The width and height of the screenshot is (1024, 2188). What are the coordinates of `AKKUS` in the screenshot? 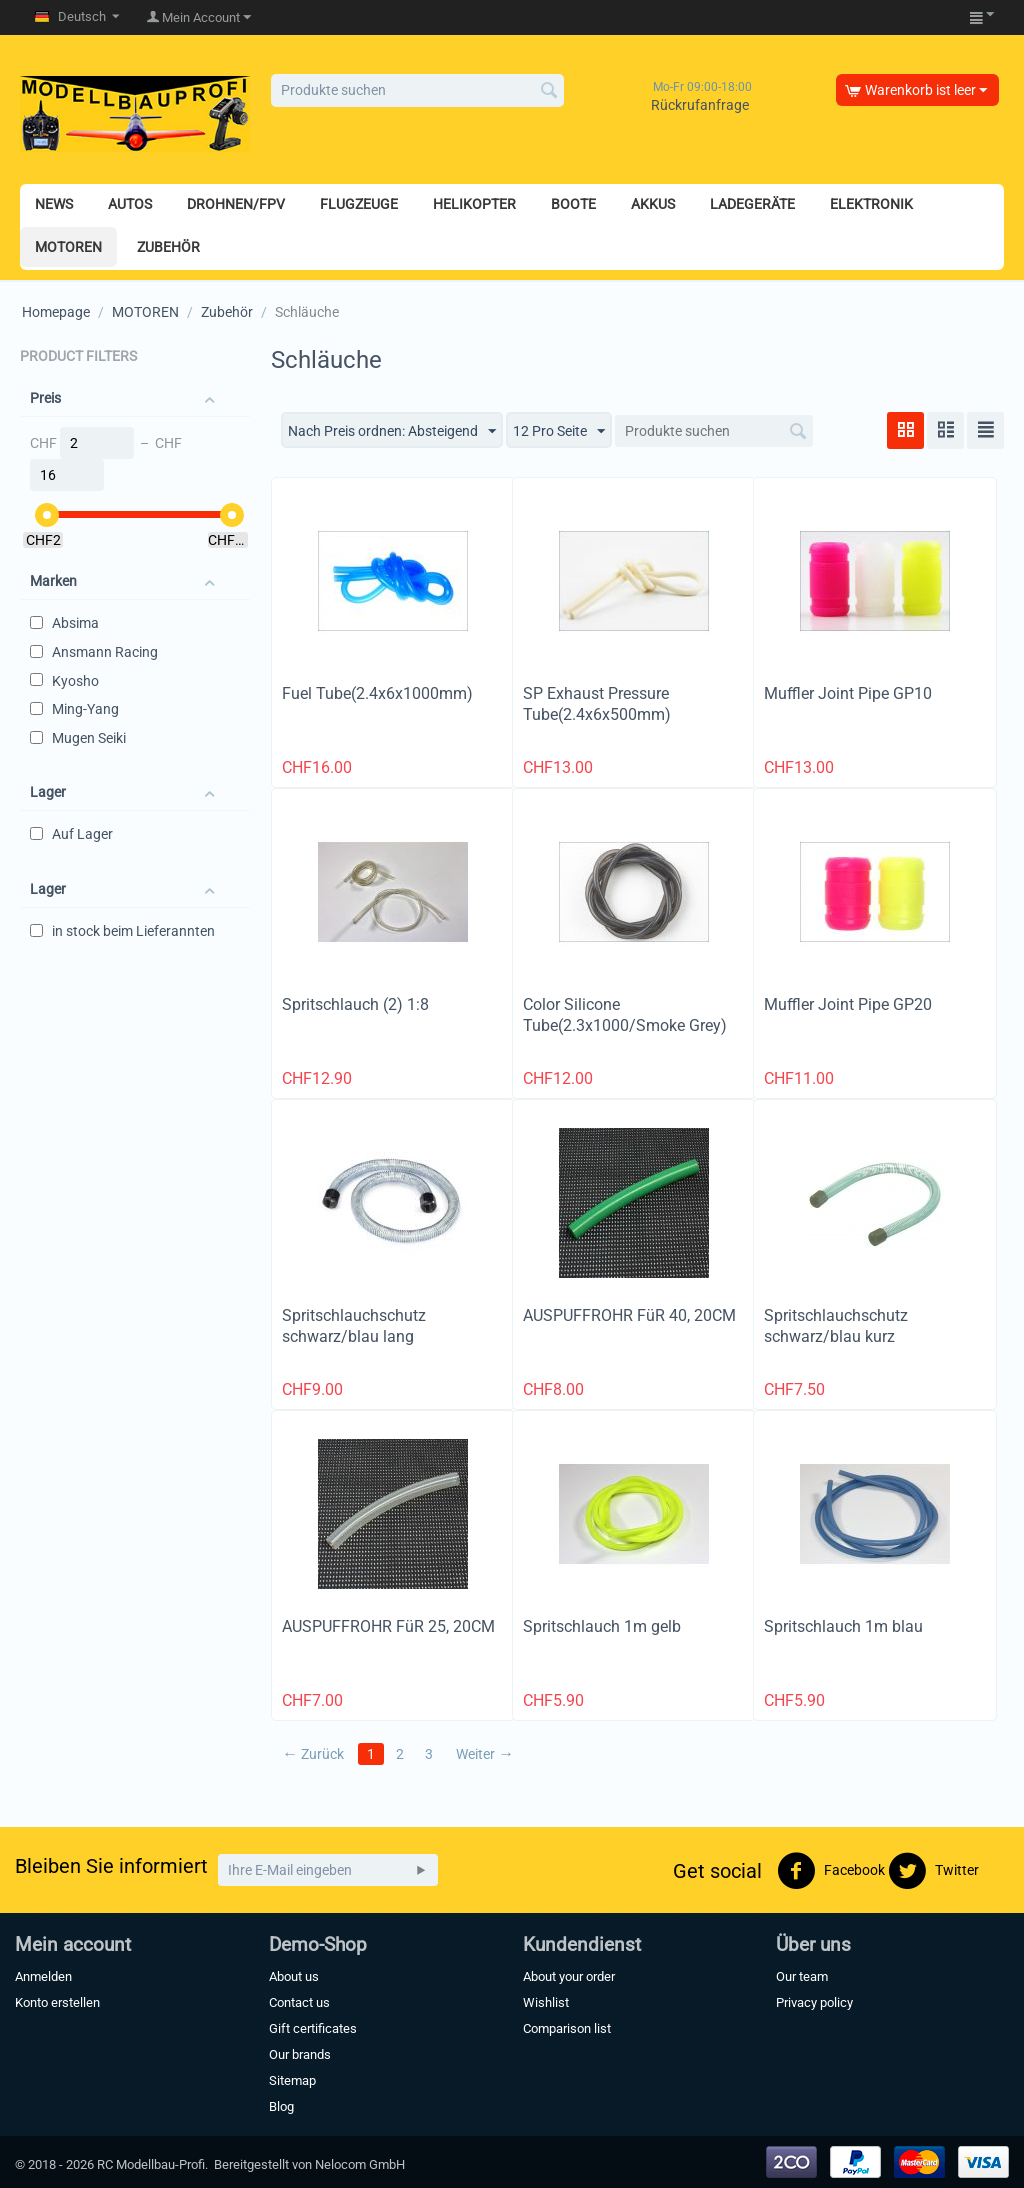 It's located at (653, 204).